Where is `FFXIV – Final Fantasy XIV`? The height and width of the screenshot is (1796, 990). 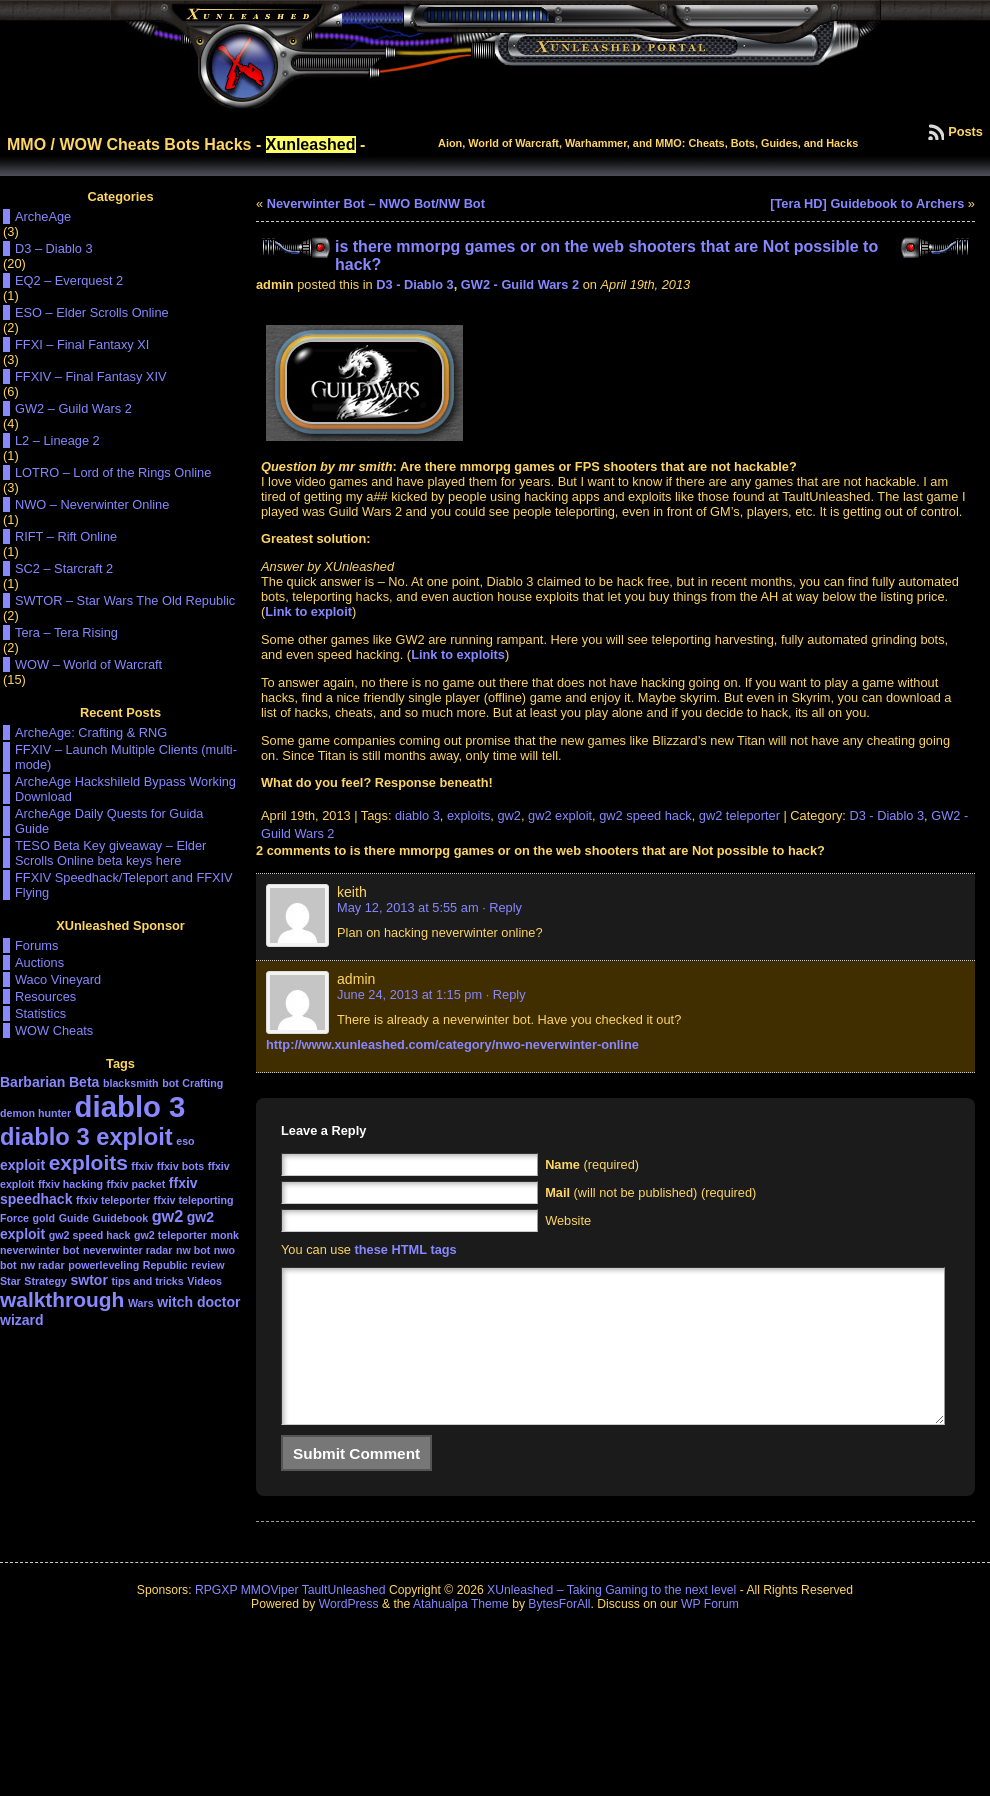 FFXIV – Final Fantasy XIV is located at coordinates (90, 376).